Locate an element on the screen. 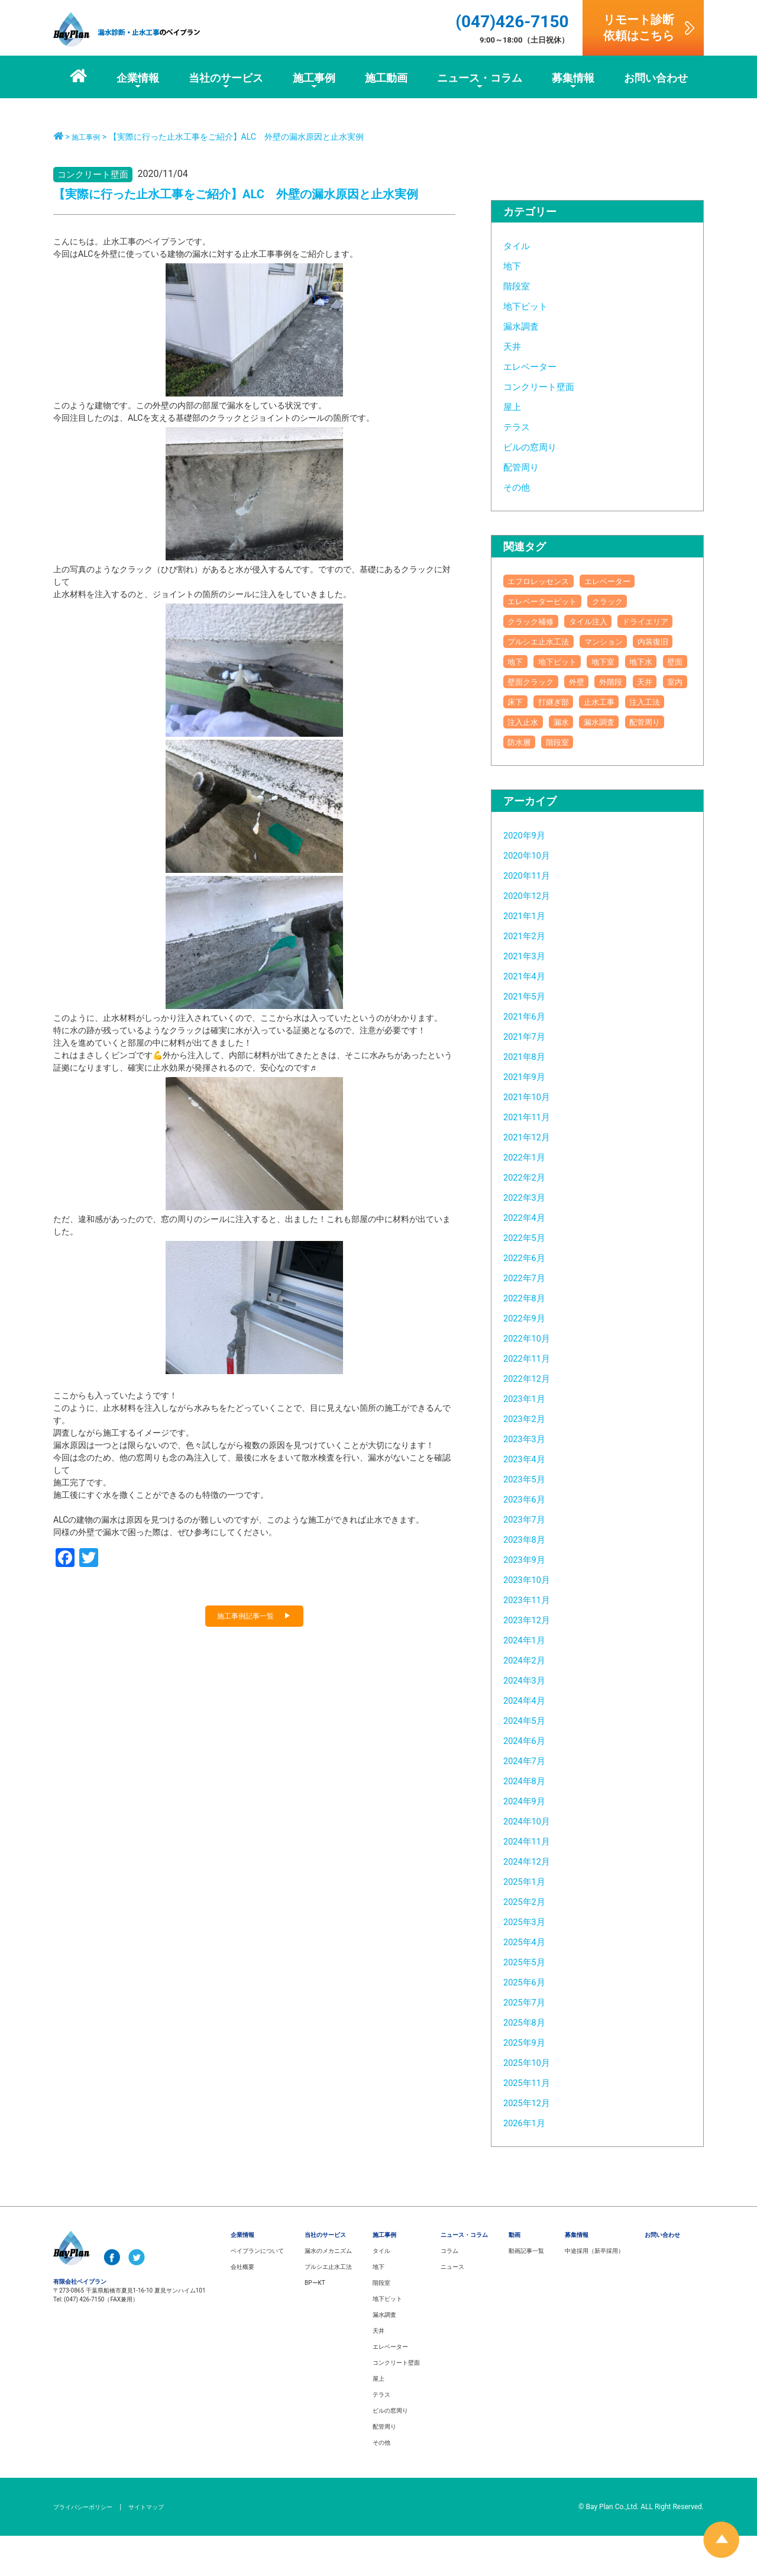 This screenshot has width=757, height=2576. 2021年1月 is located at coordinates (529, 955).